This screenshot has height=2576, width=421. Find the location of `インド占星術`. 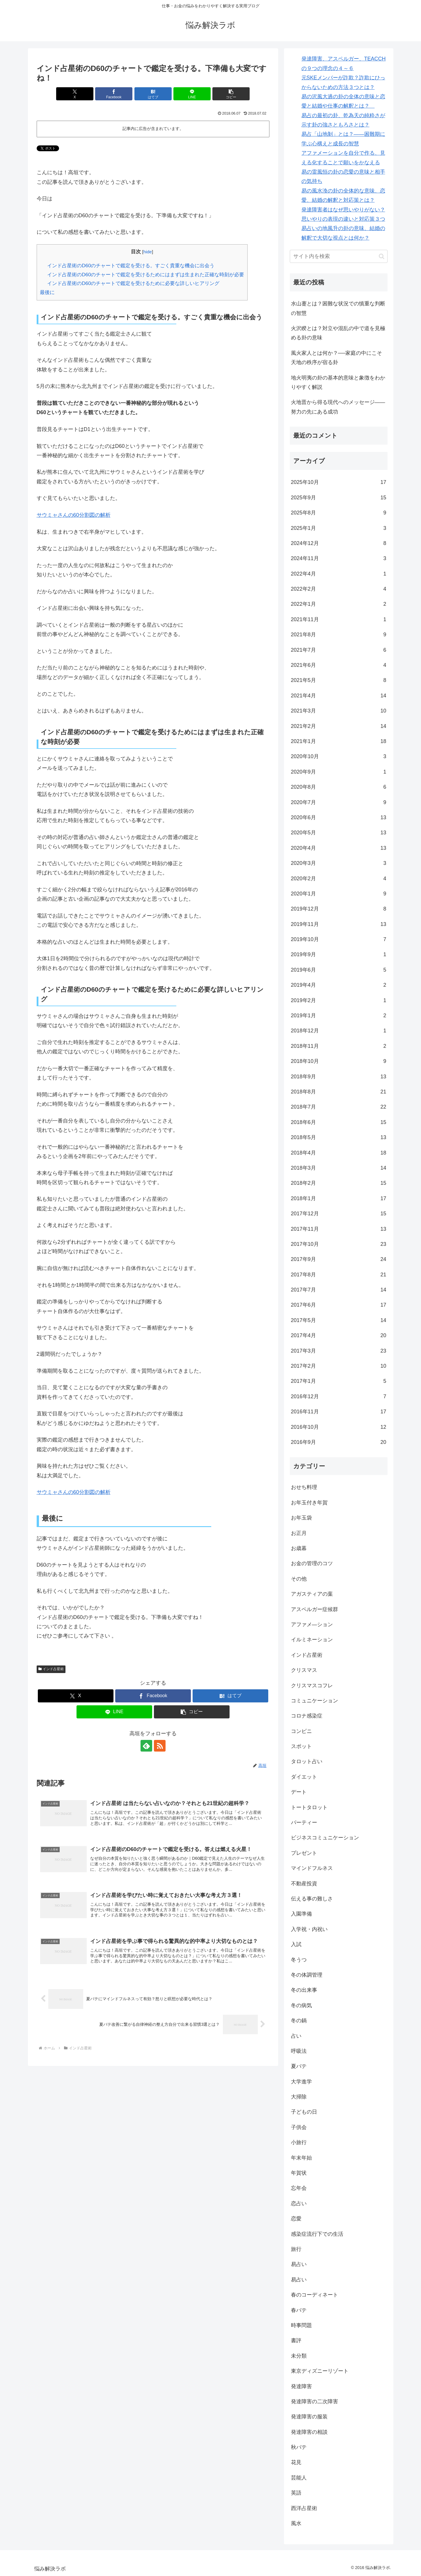

インド占星術 is located at coordinates (51, 1669).